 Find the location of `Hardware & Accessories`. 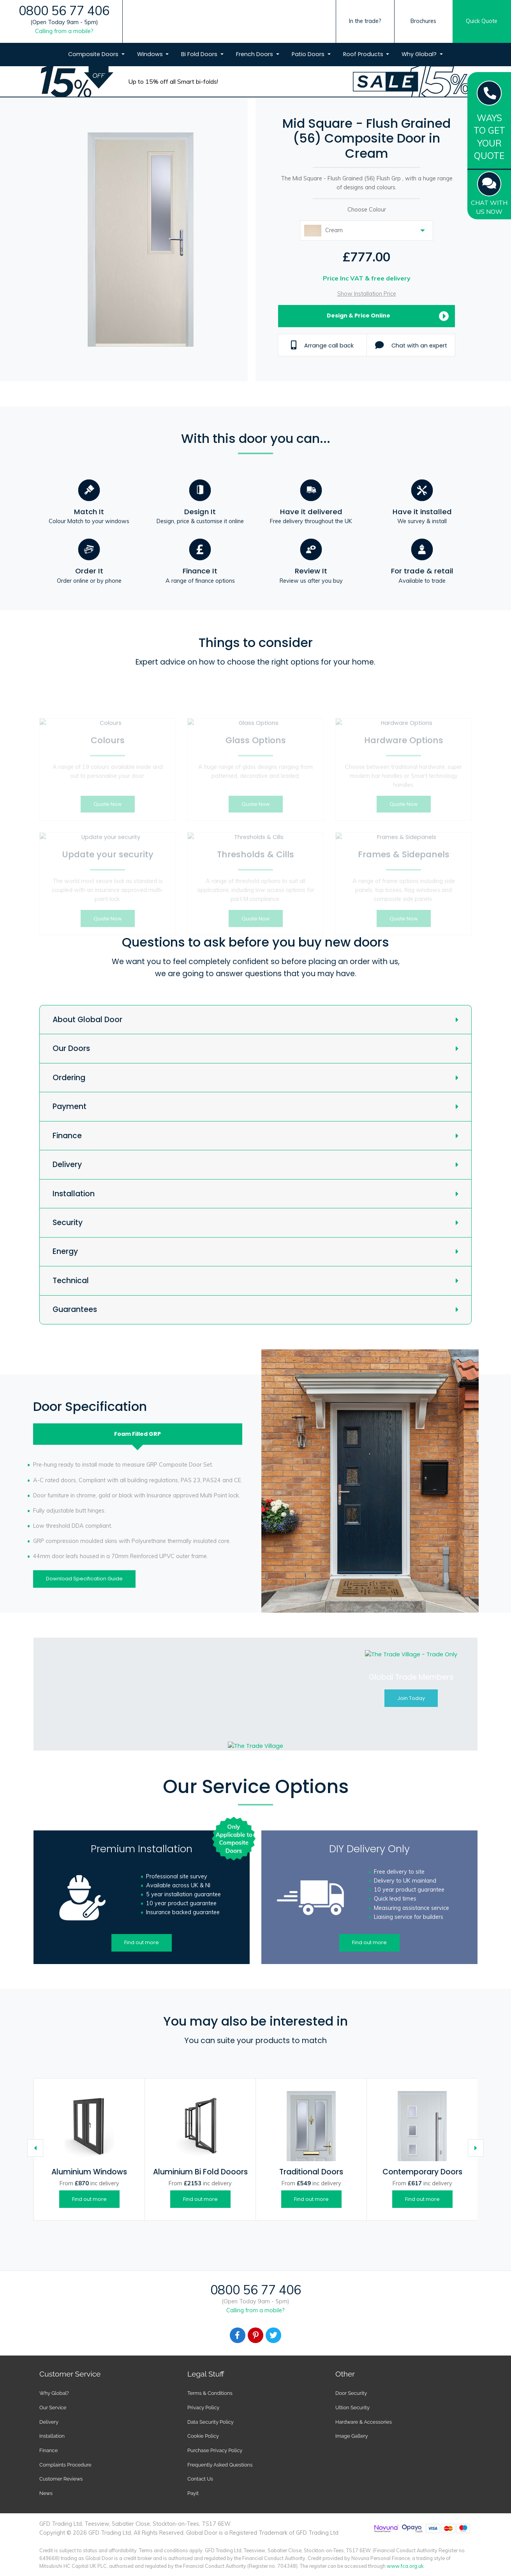

Hardware & Accessories is located at coordinates (363, 2422).